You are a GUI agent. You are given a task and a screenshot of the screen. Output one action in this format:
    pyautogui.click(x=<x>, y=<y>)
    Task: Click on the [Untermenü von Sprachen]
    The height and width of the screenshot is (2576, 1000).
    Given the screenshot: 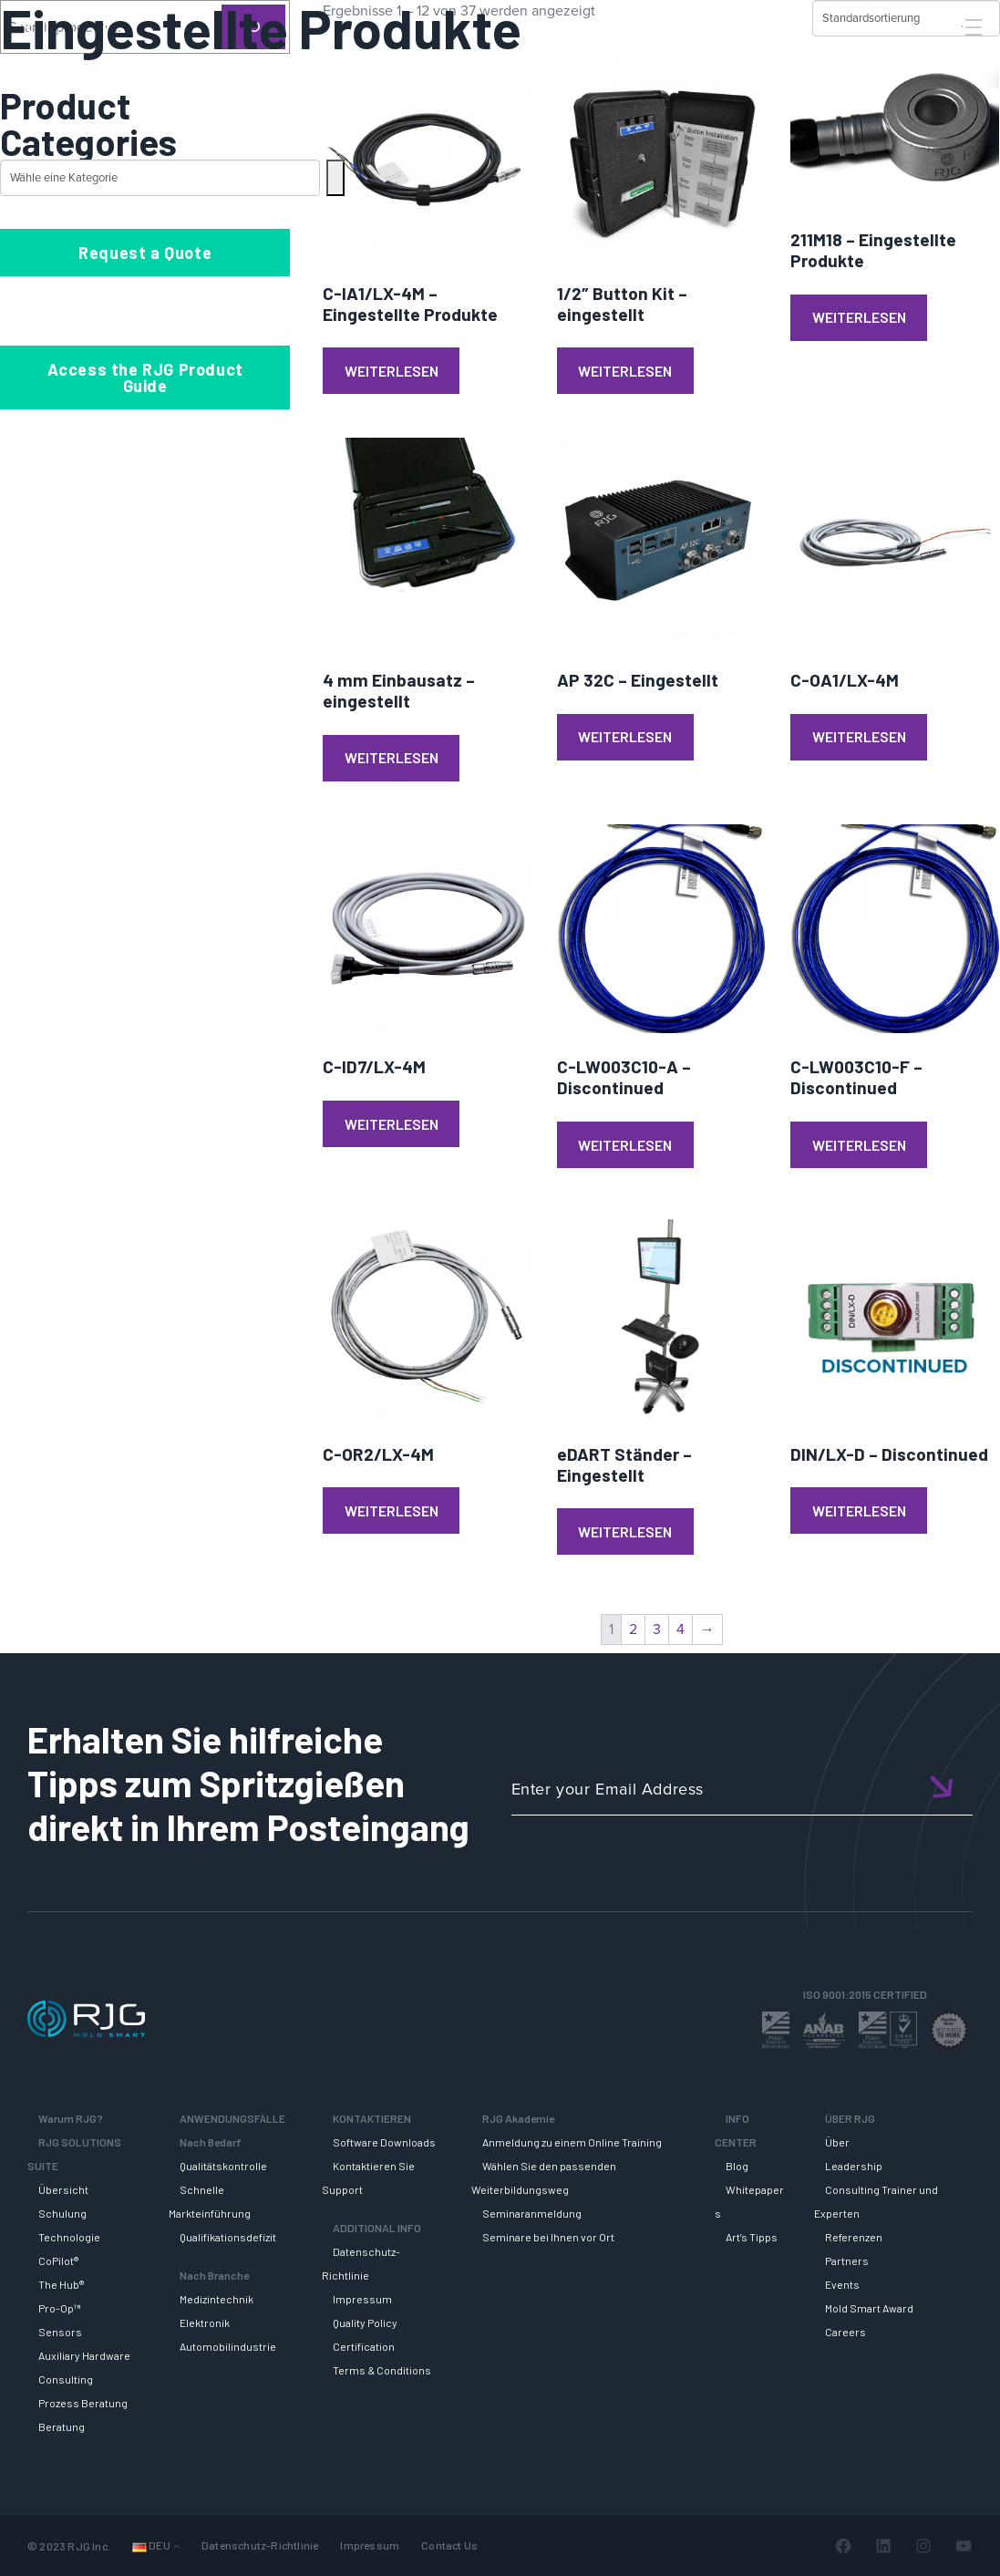 What is the action you would take?
    pyautogui.click(x=176, y=2546)
    